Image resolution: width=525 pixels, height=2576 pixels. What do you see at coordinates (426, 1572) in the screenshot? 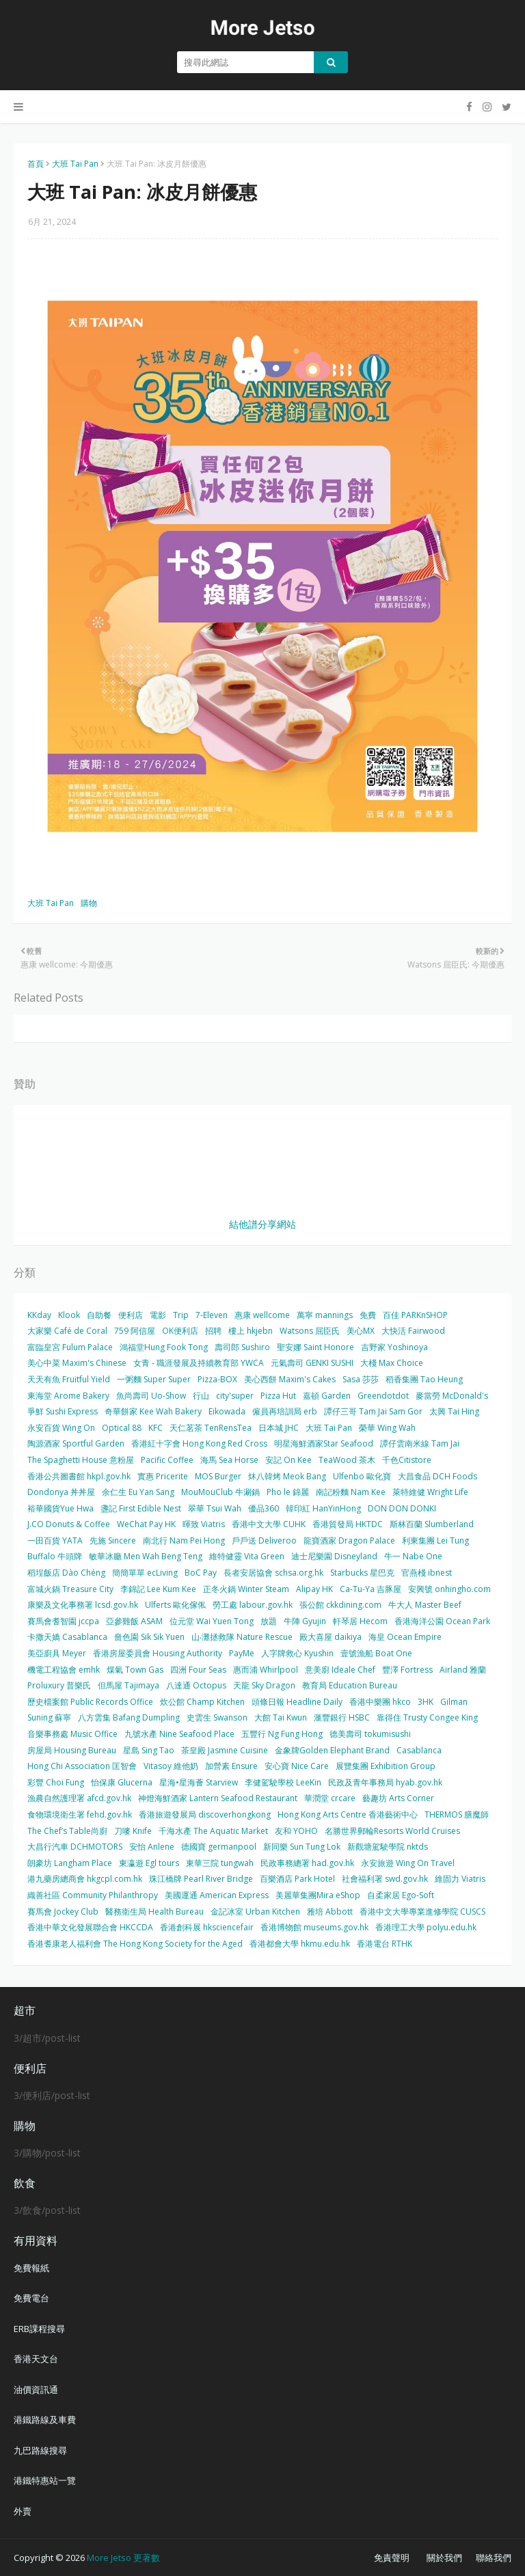
I see `官燕棧 ibnest` at bounding box center [426, 1572].